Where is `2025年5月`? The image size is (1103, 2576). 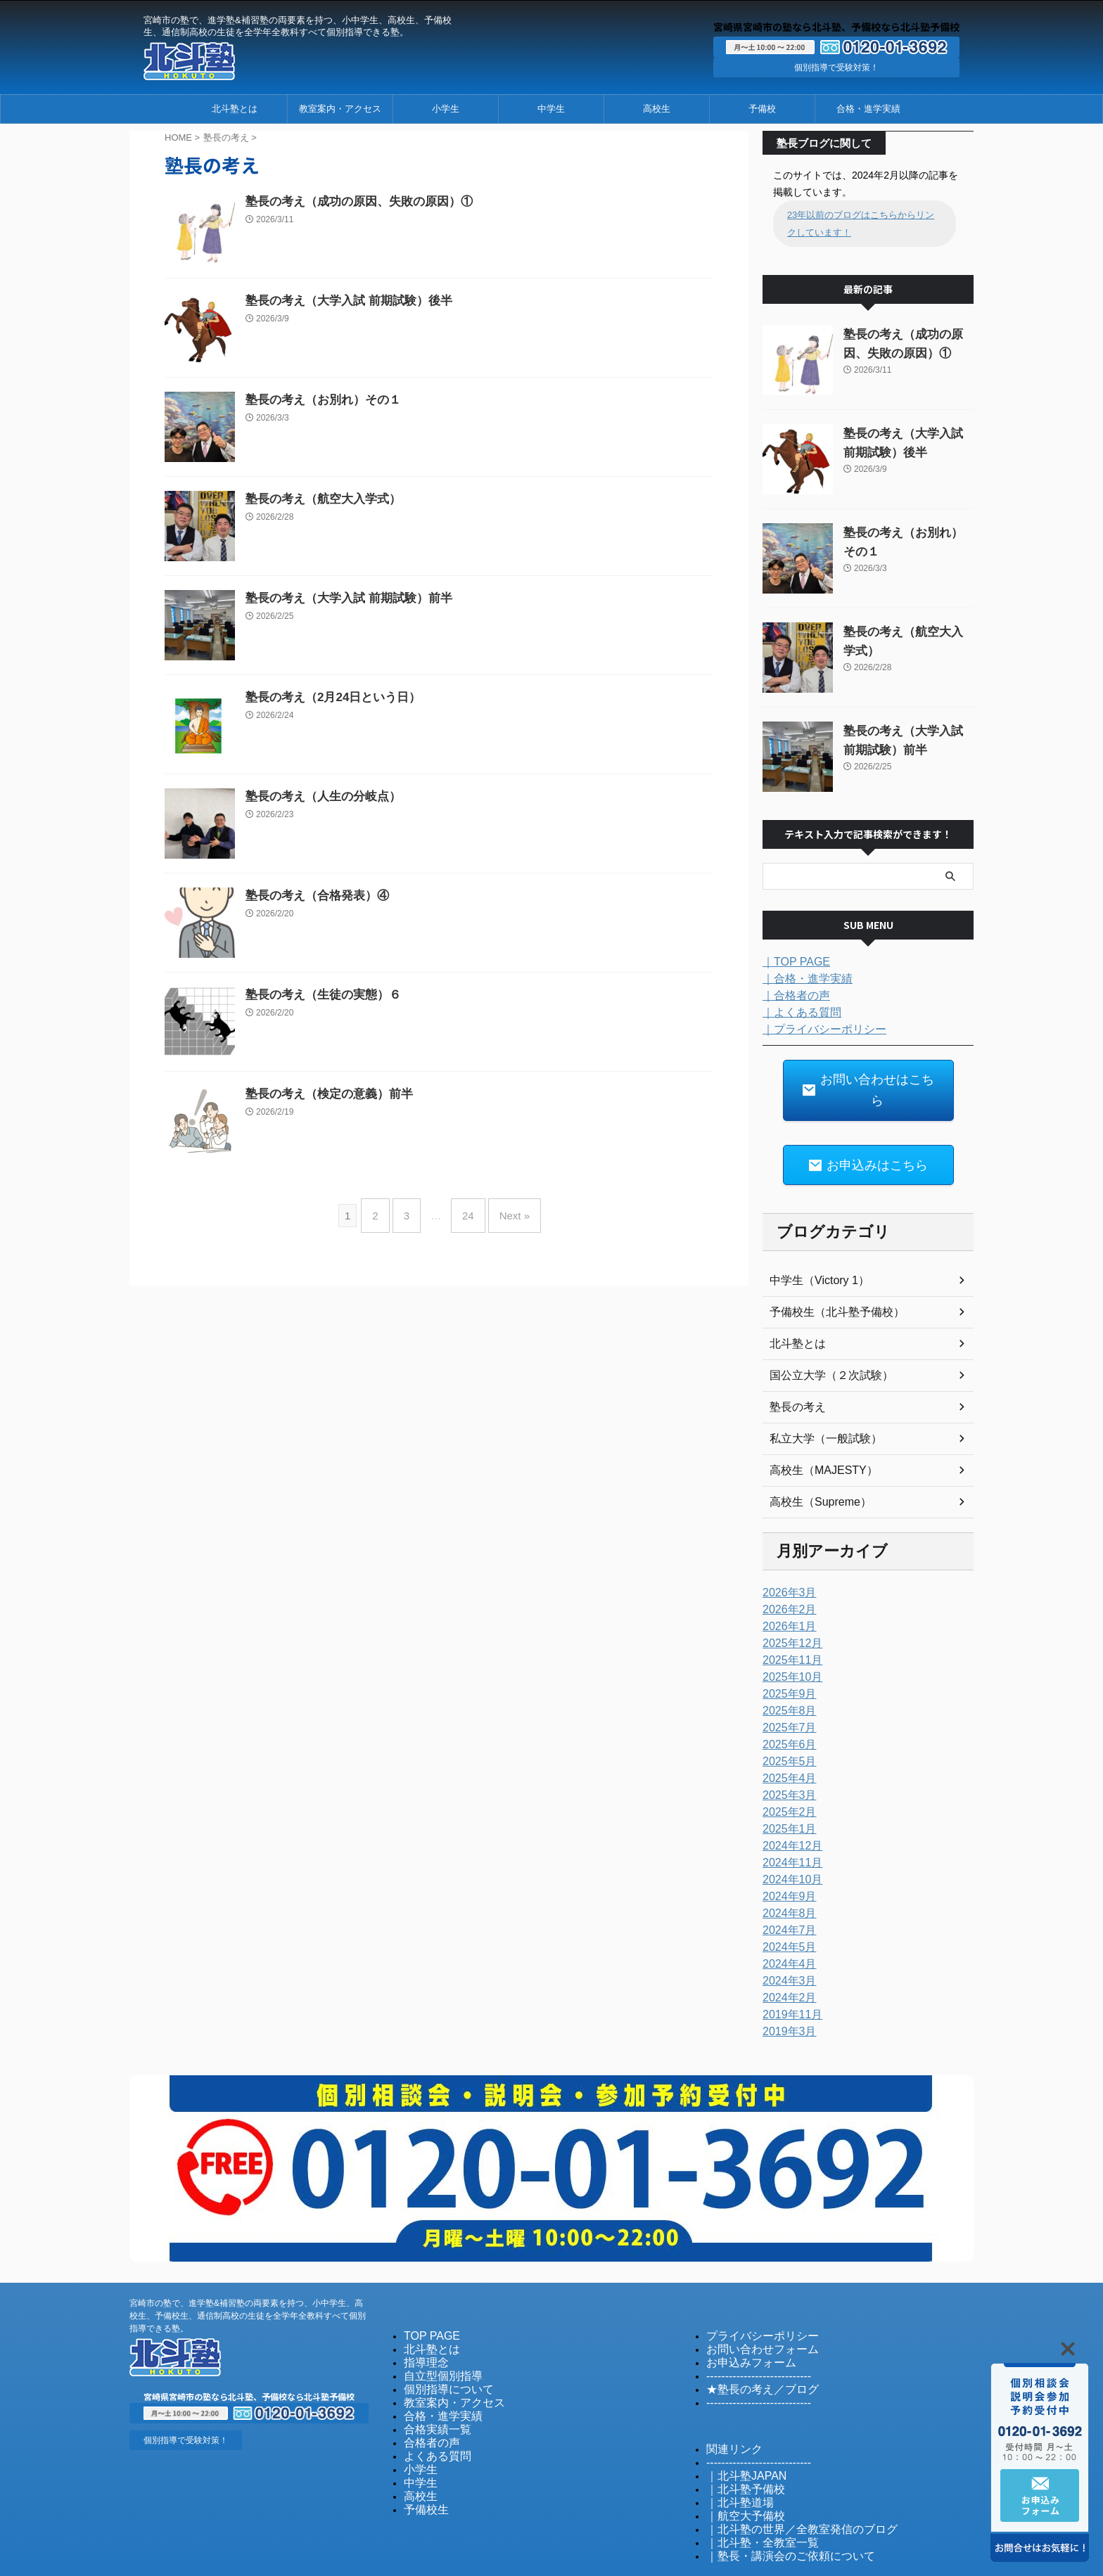 2025年5月 is located at coordinates (786, 1729).